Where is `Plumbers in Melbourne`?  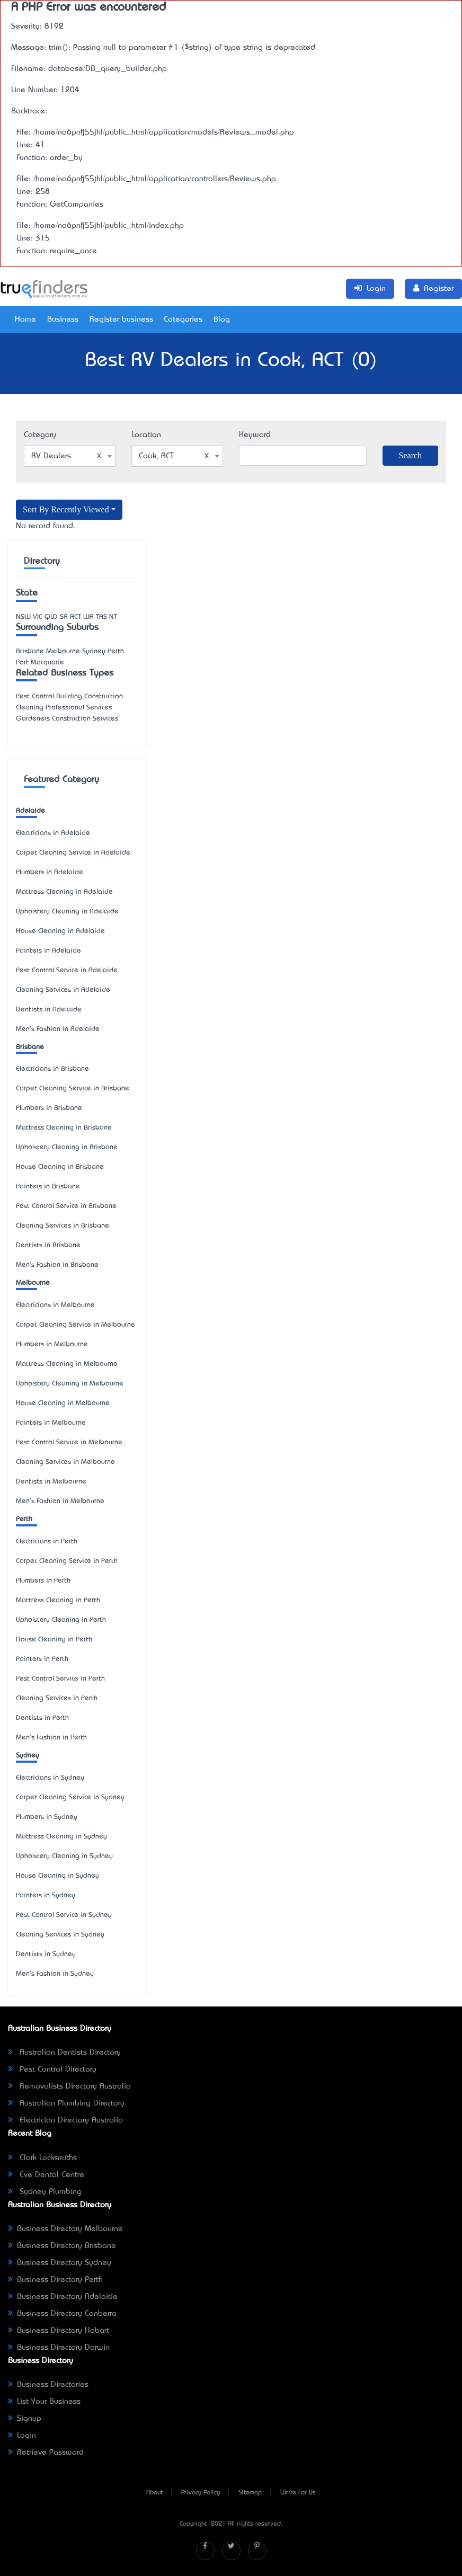 Plumbers in Melbourne is located at coordinates (52, 1344).